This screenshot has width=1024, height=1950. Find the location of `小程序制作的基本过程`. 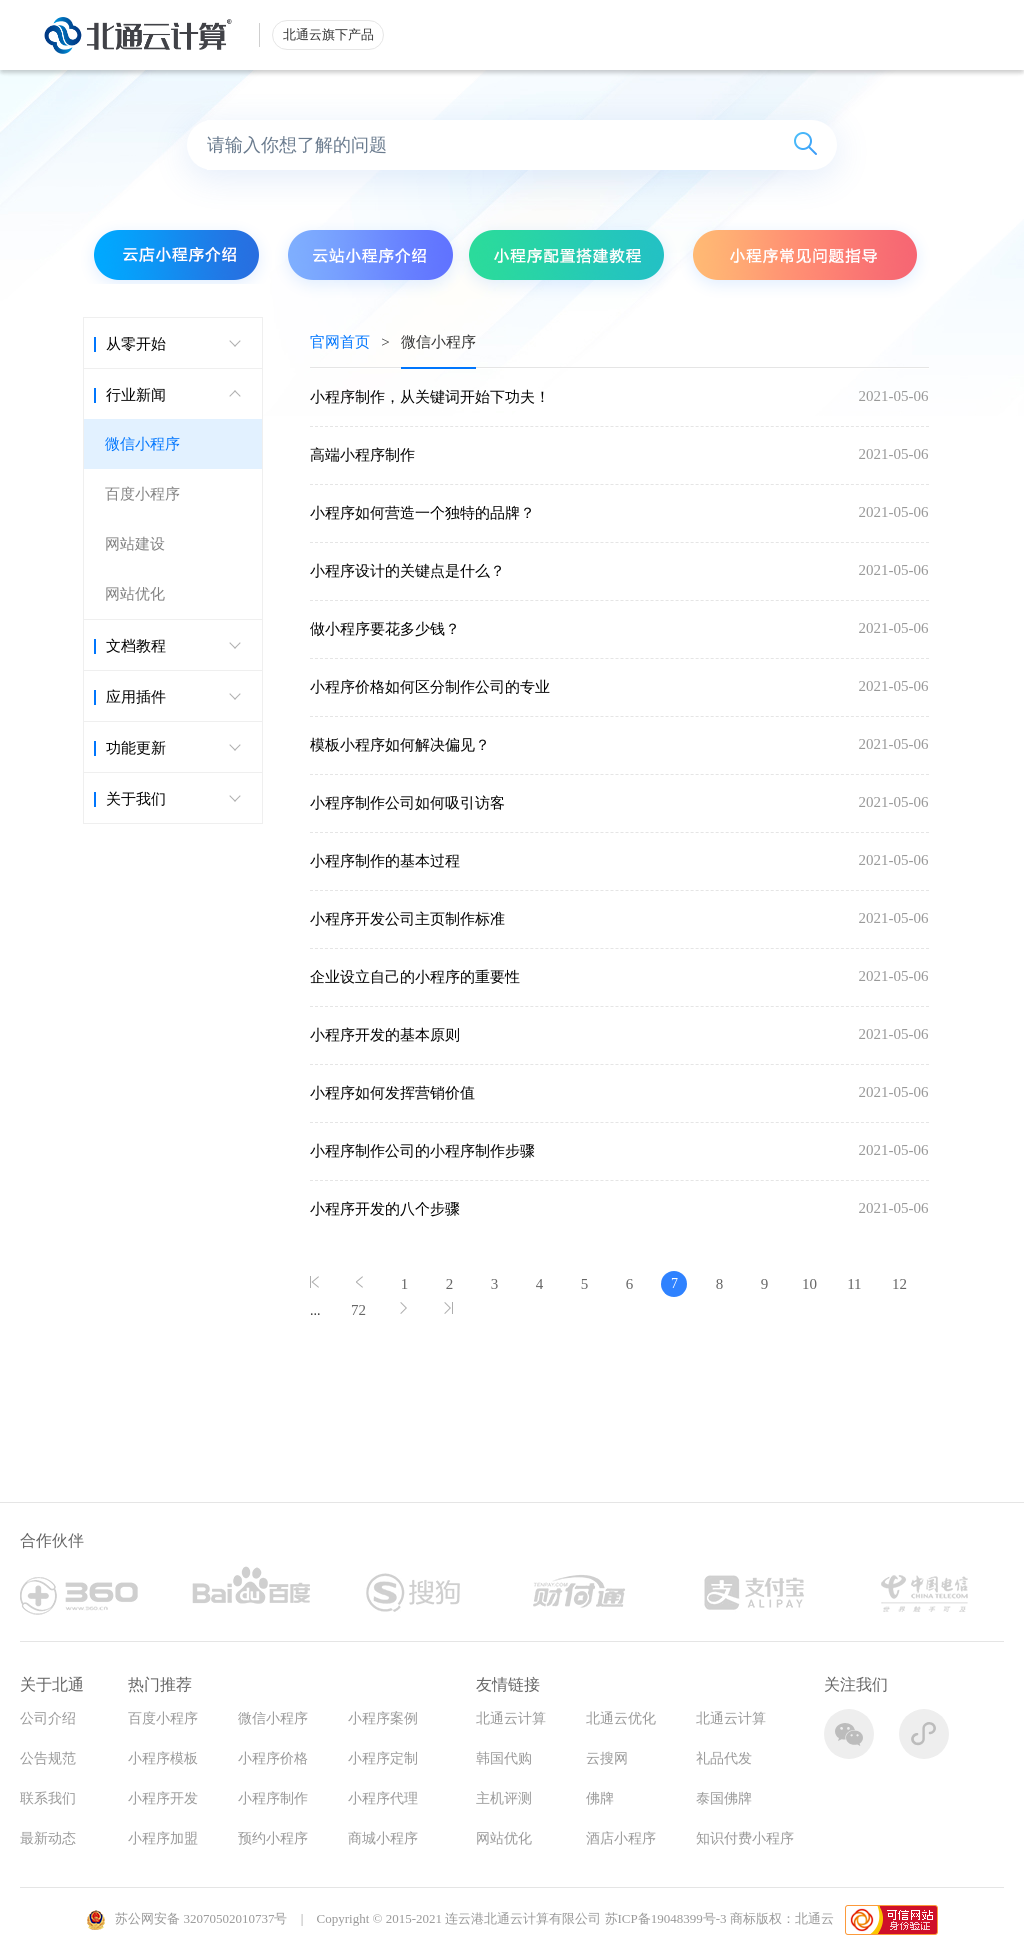

小程序制作的基本过程 is located at coordinates (385, 861).